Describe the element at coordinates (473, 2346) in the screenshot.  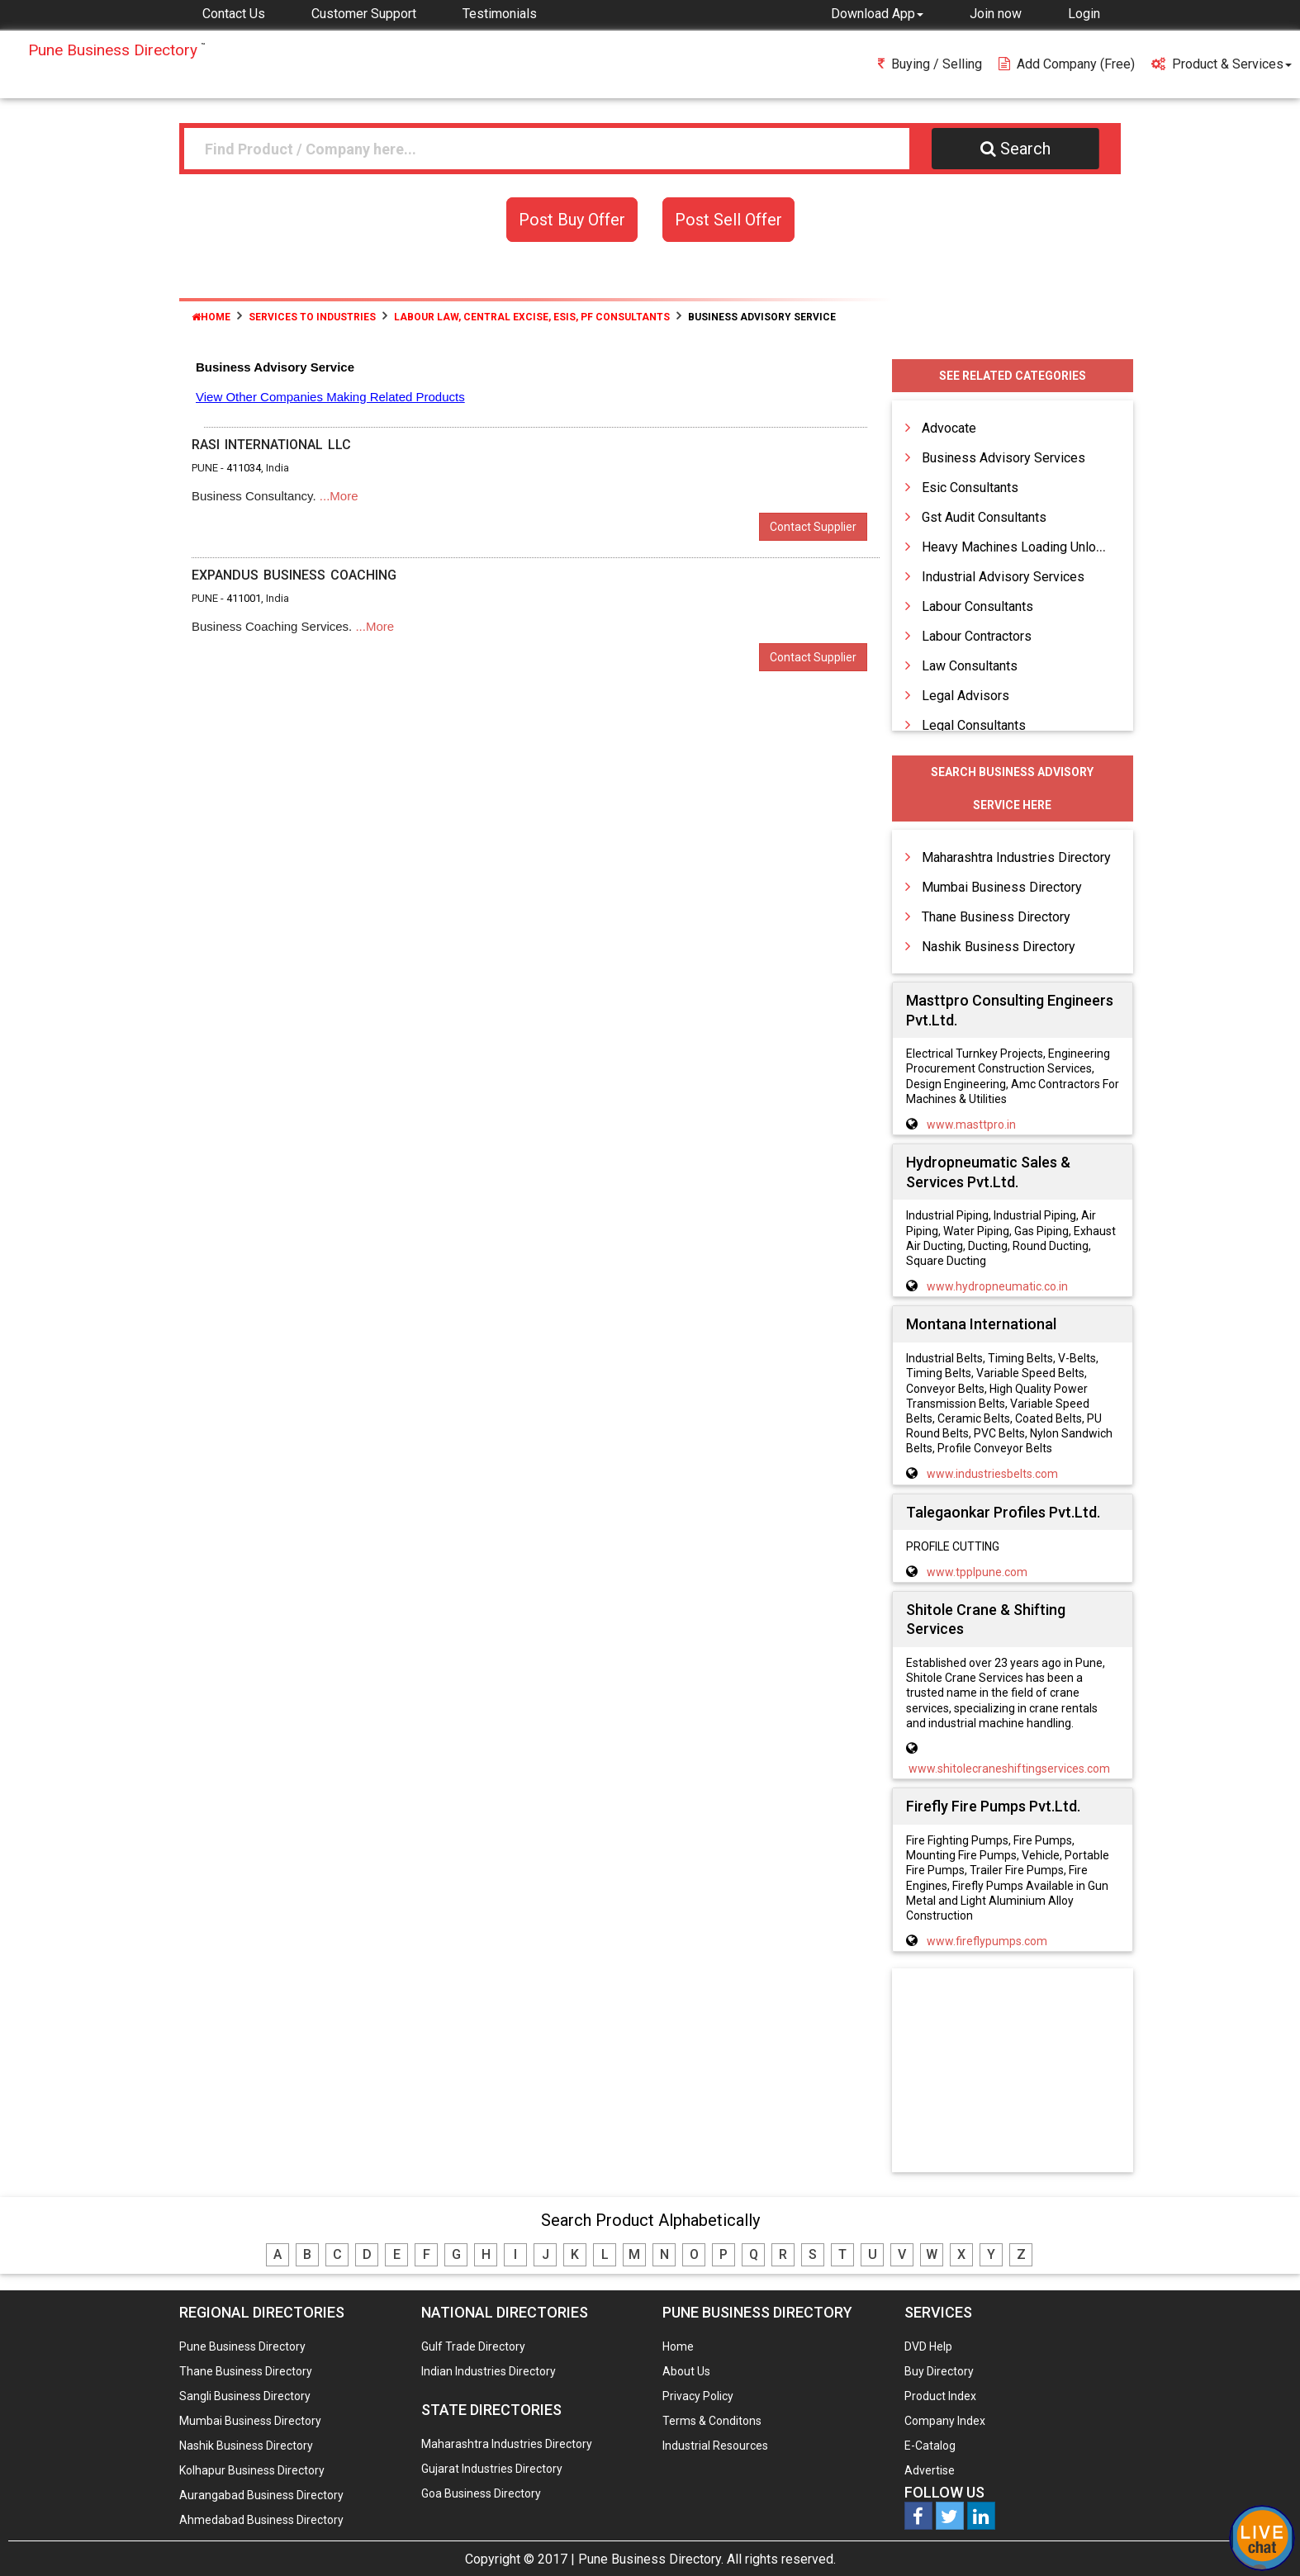
I see `Gulf Trade Directory` at that location.